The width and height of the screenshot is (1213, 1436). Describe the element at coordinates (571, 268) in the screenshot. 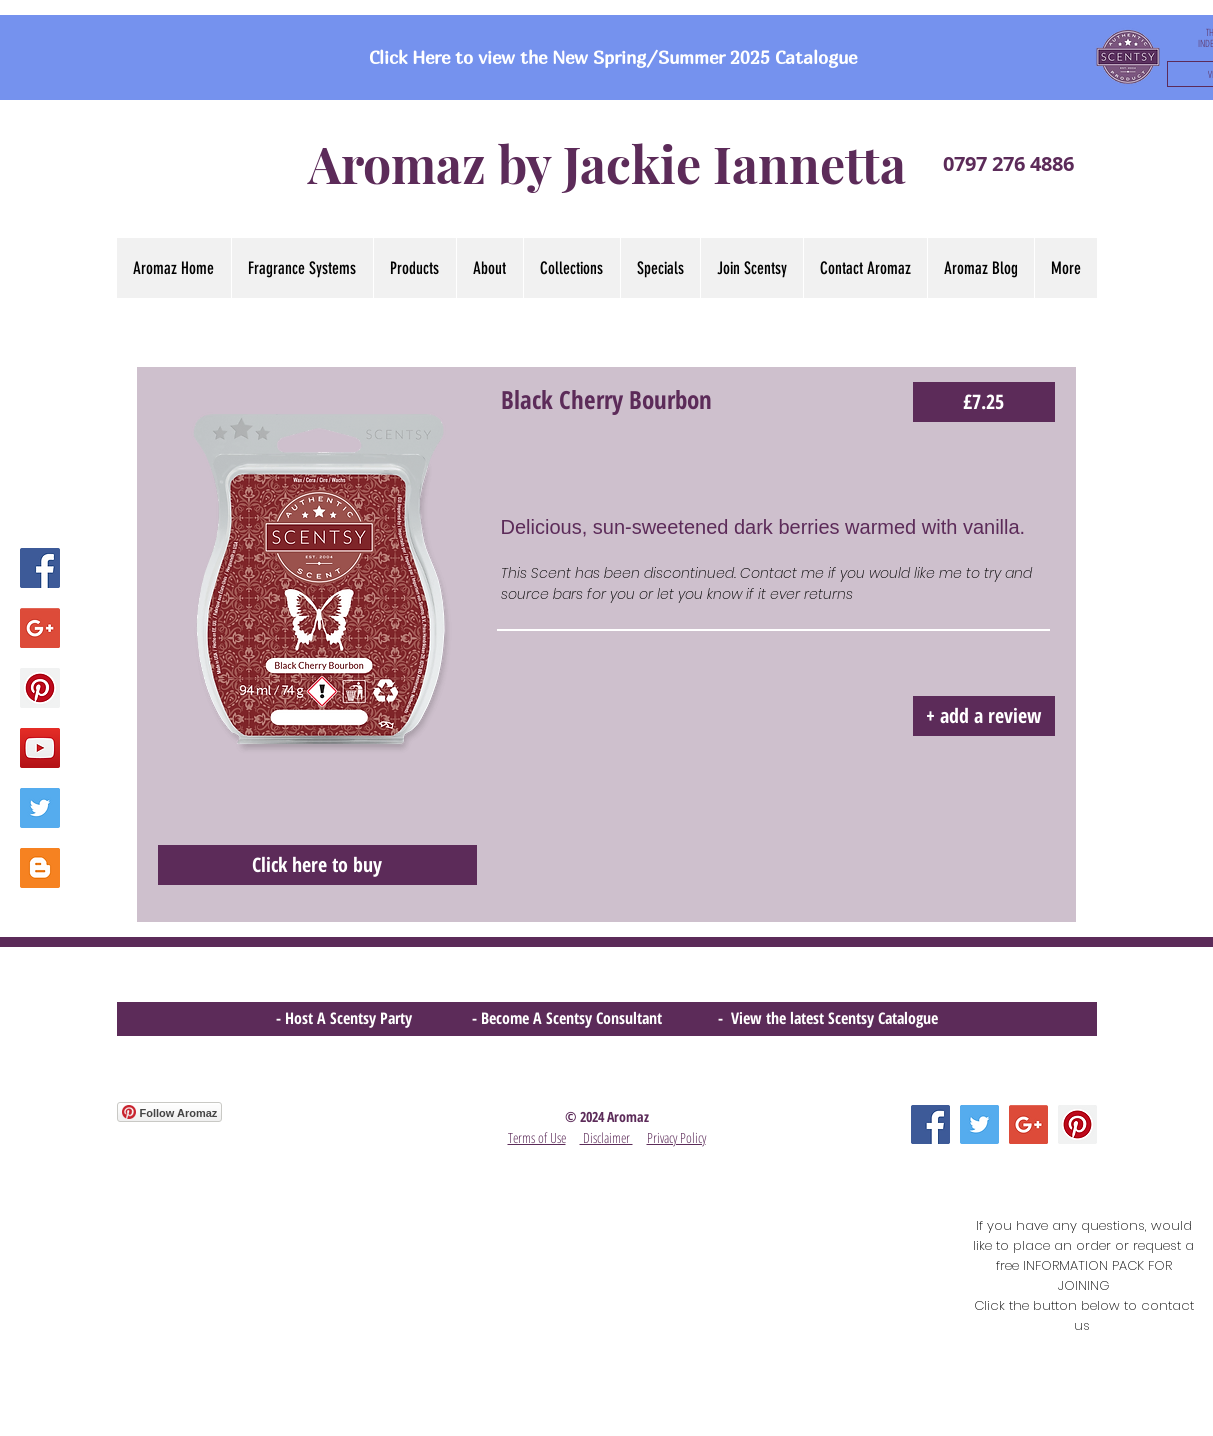

I see `[button]` at that location.